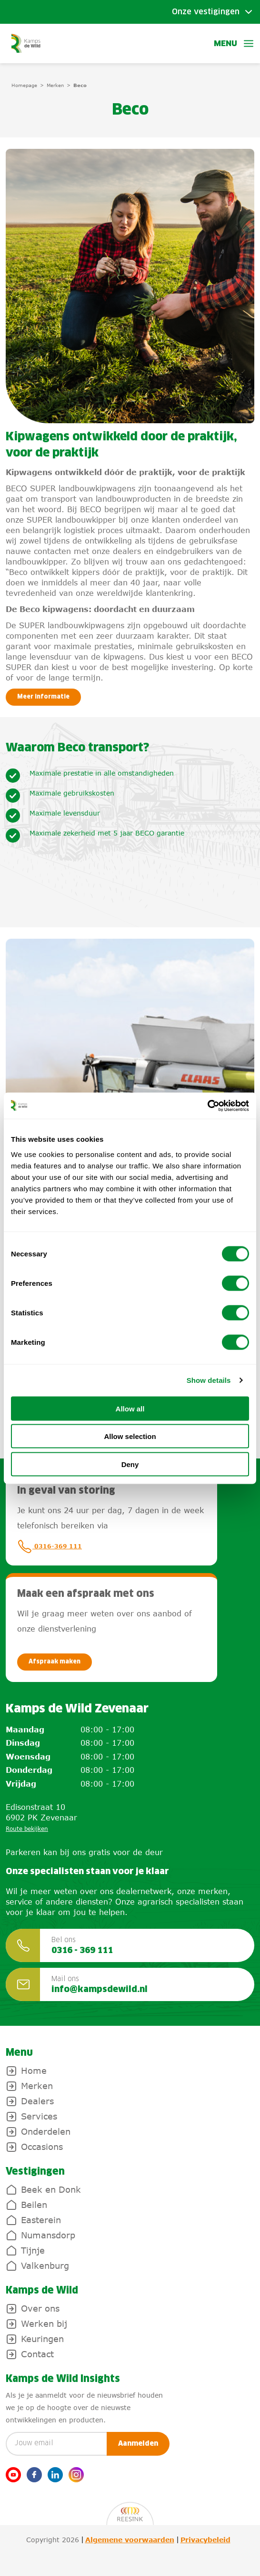 This screenshot has width=260, height=2576. I want to click on Show details, so click(209, 1380).